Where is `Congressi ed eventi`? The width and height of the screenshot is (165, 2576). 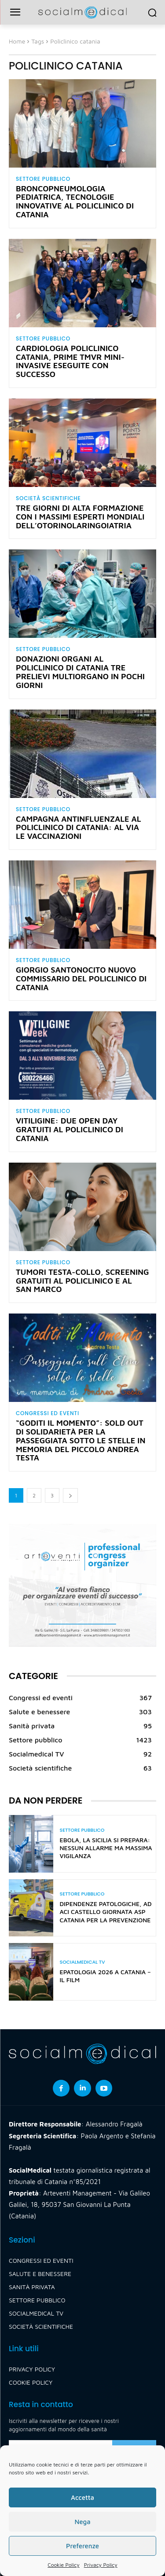
Congressi ed eventi is located at coordinates (47, 1413).